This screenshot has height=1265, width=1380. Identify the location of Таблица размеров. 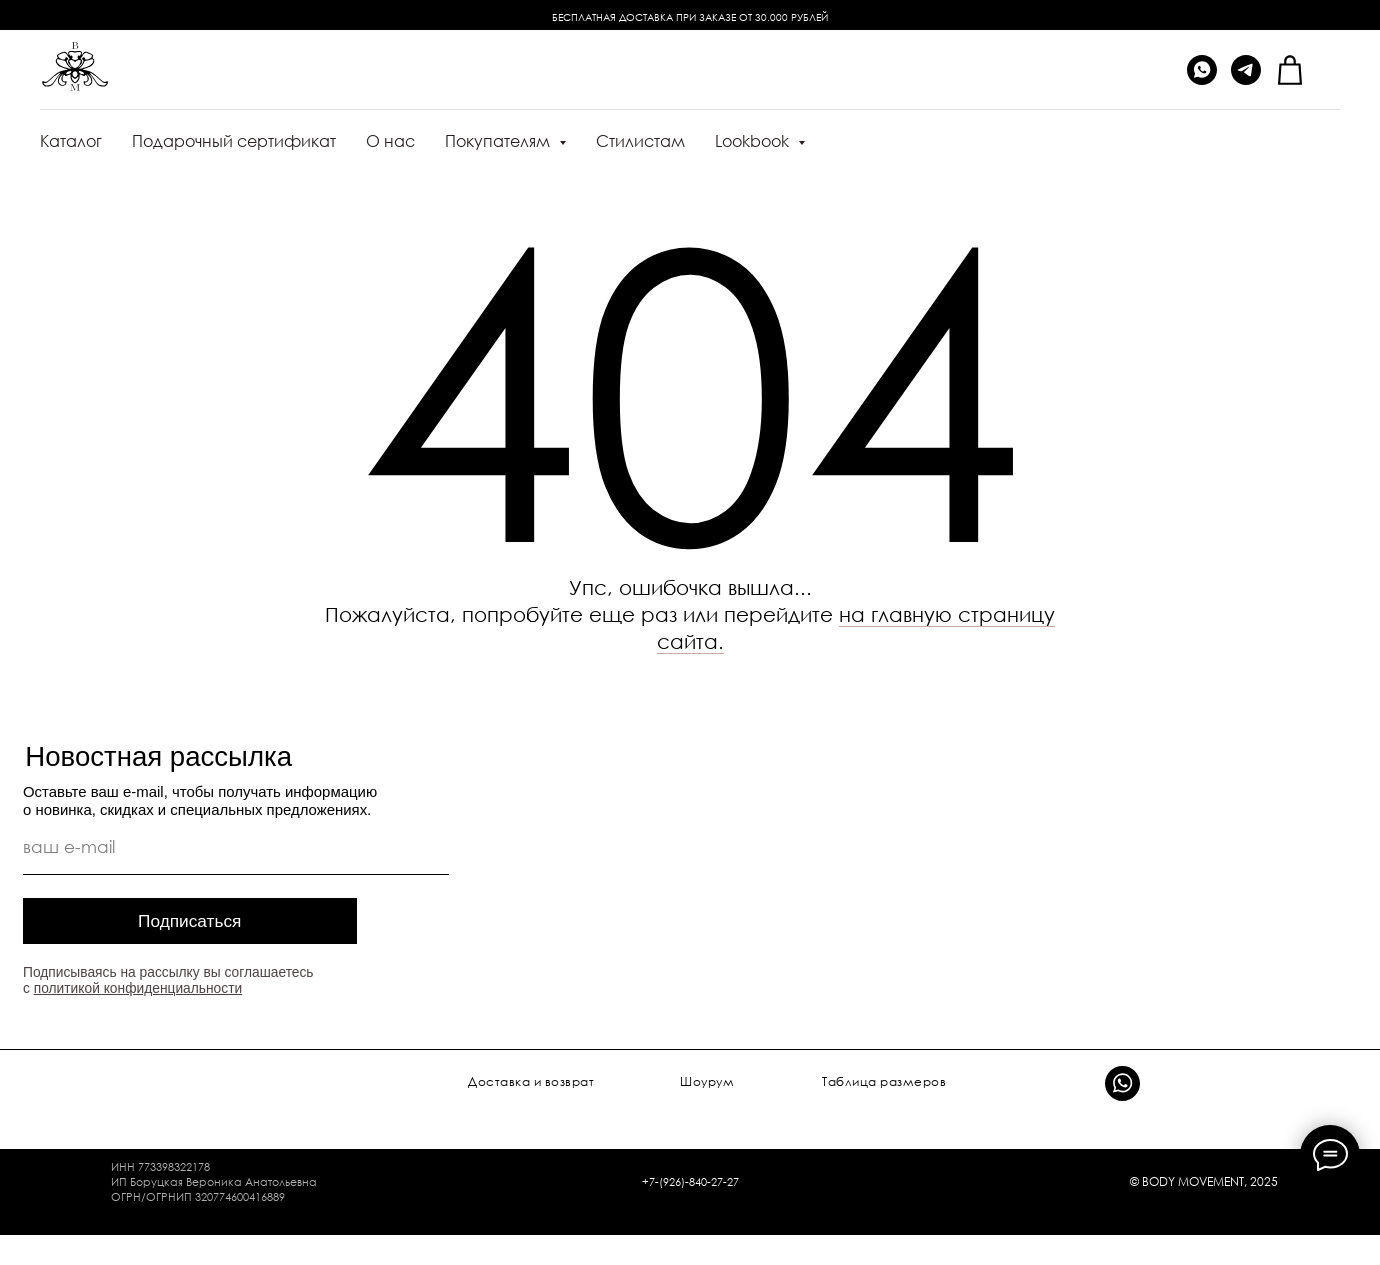
(884, 1081).